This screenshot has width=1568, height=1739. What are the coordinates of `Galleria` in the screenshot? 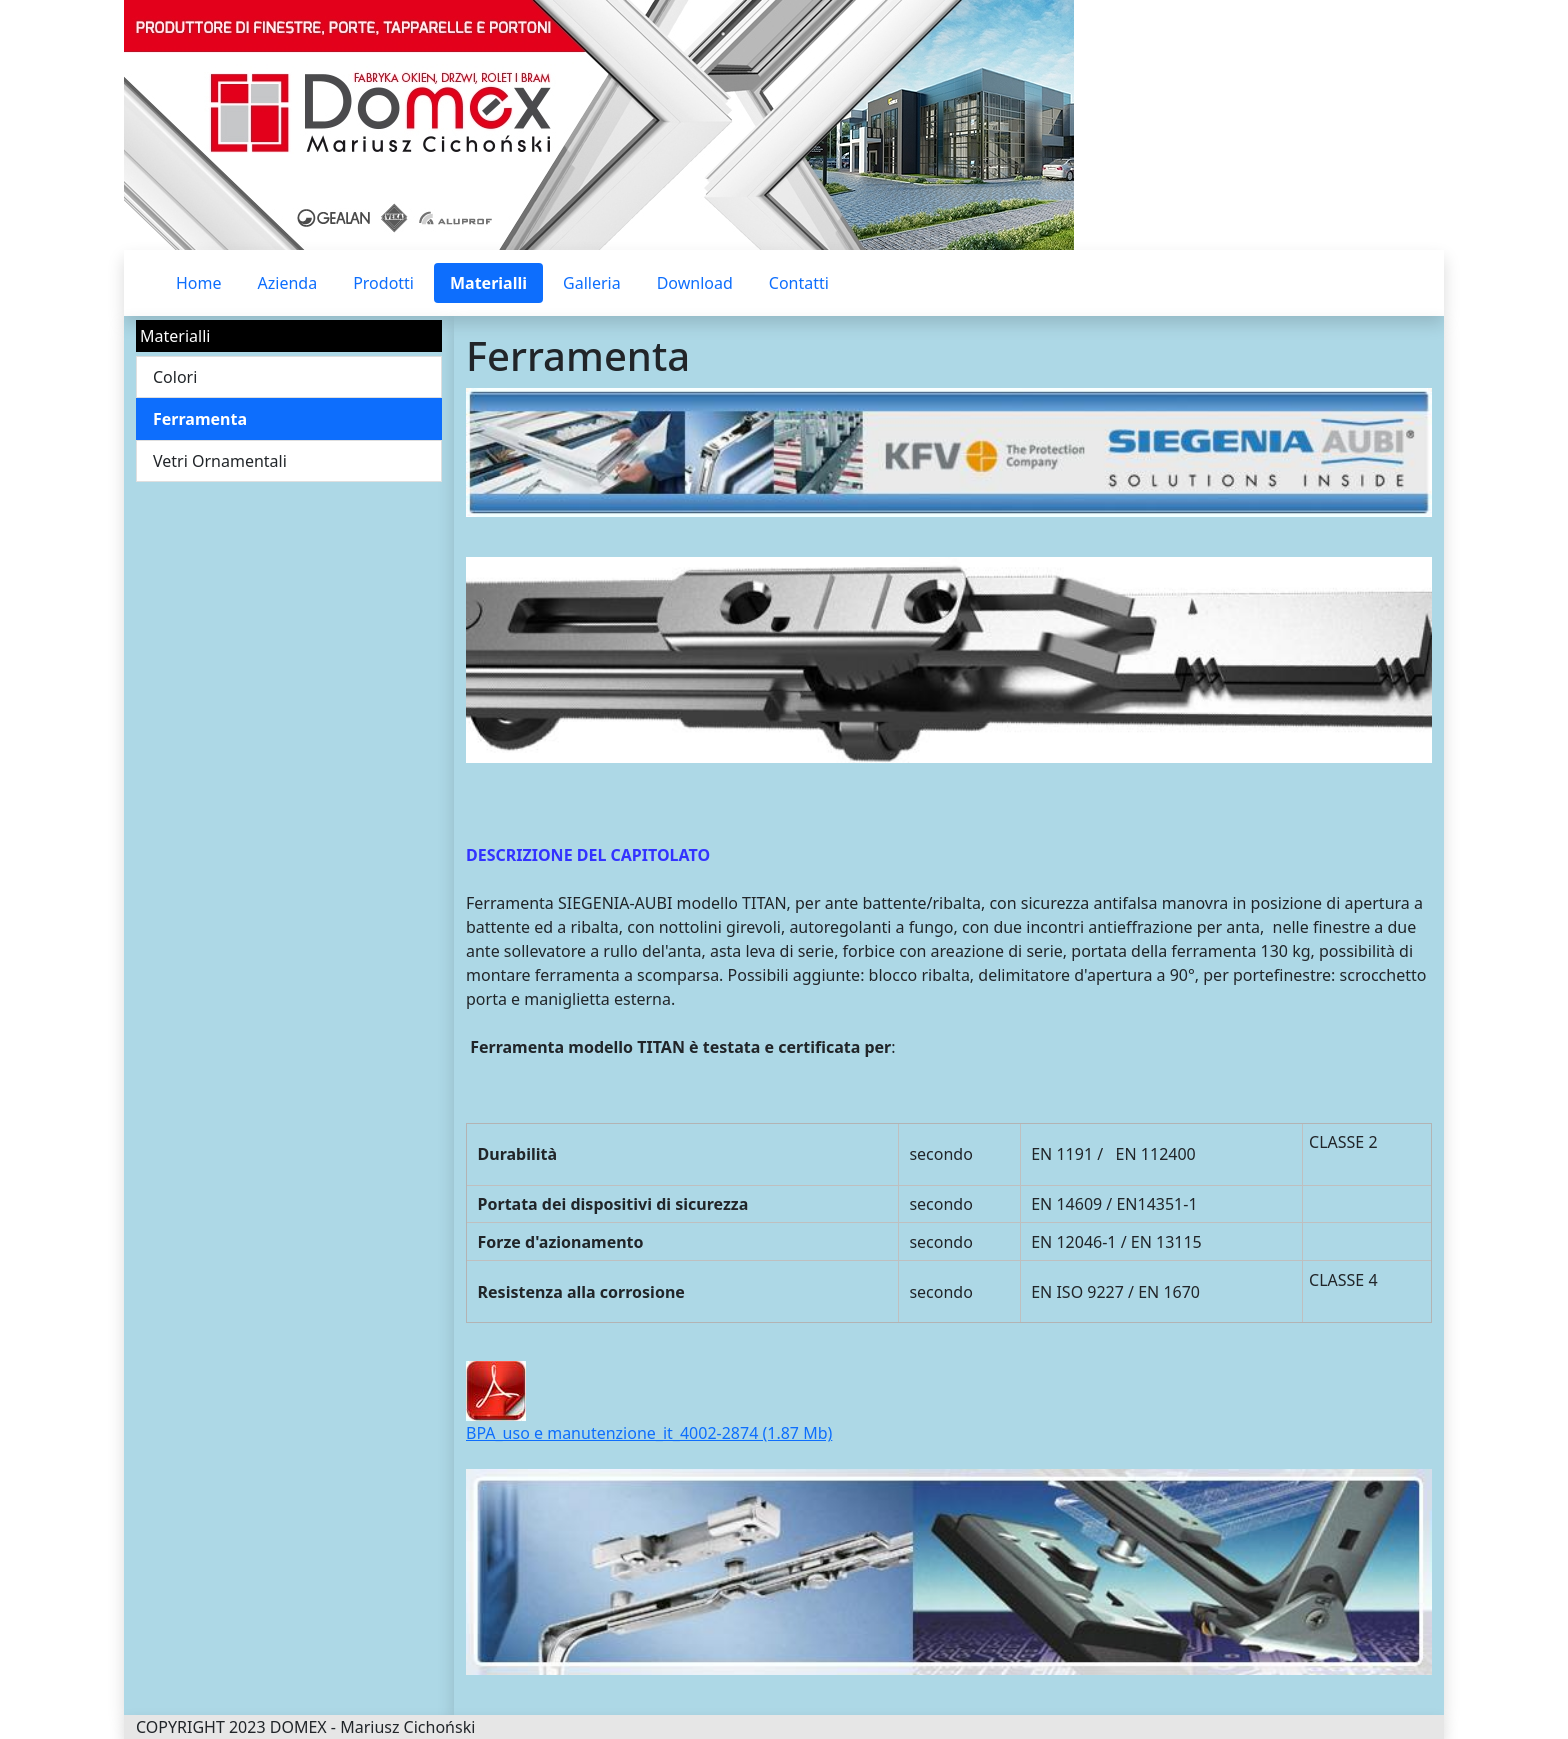 It's located at (592, 283).